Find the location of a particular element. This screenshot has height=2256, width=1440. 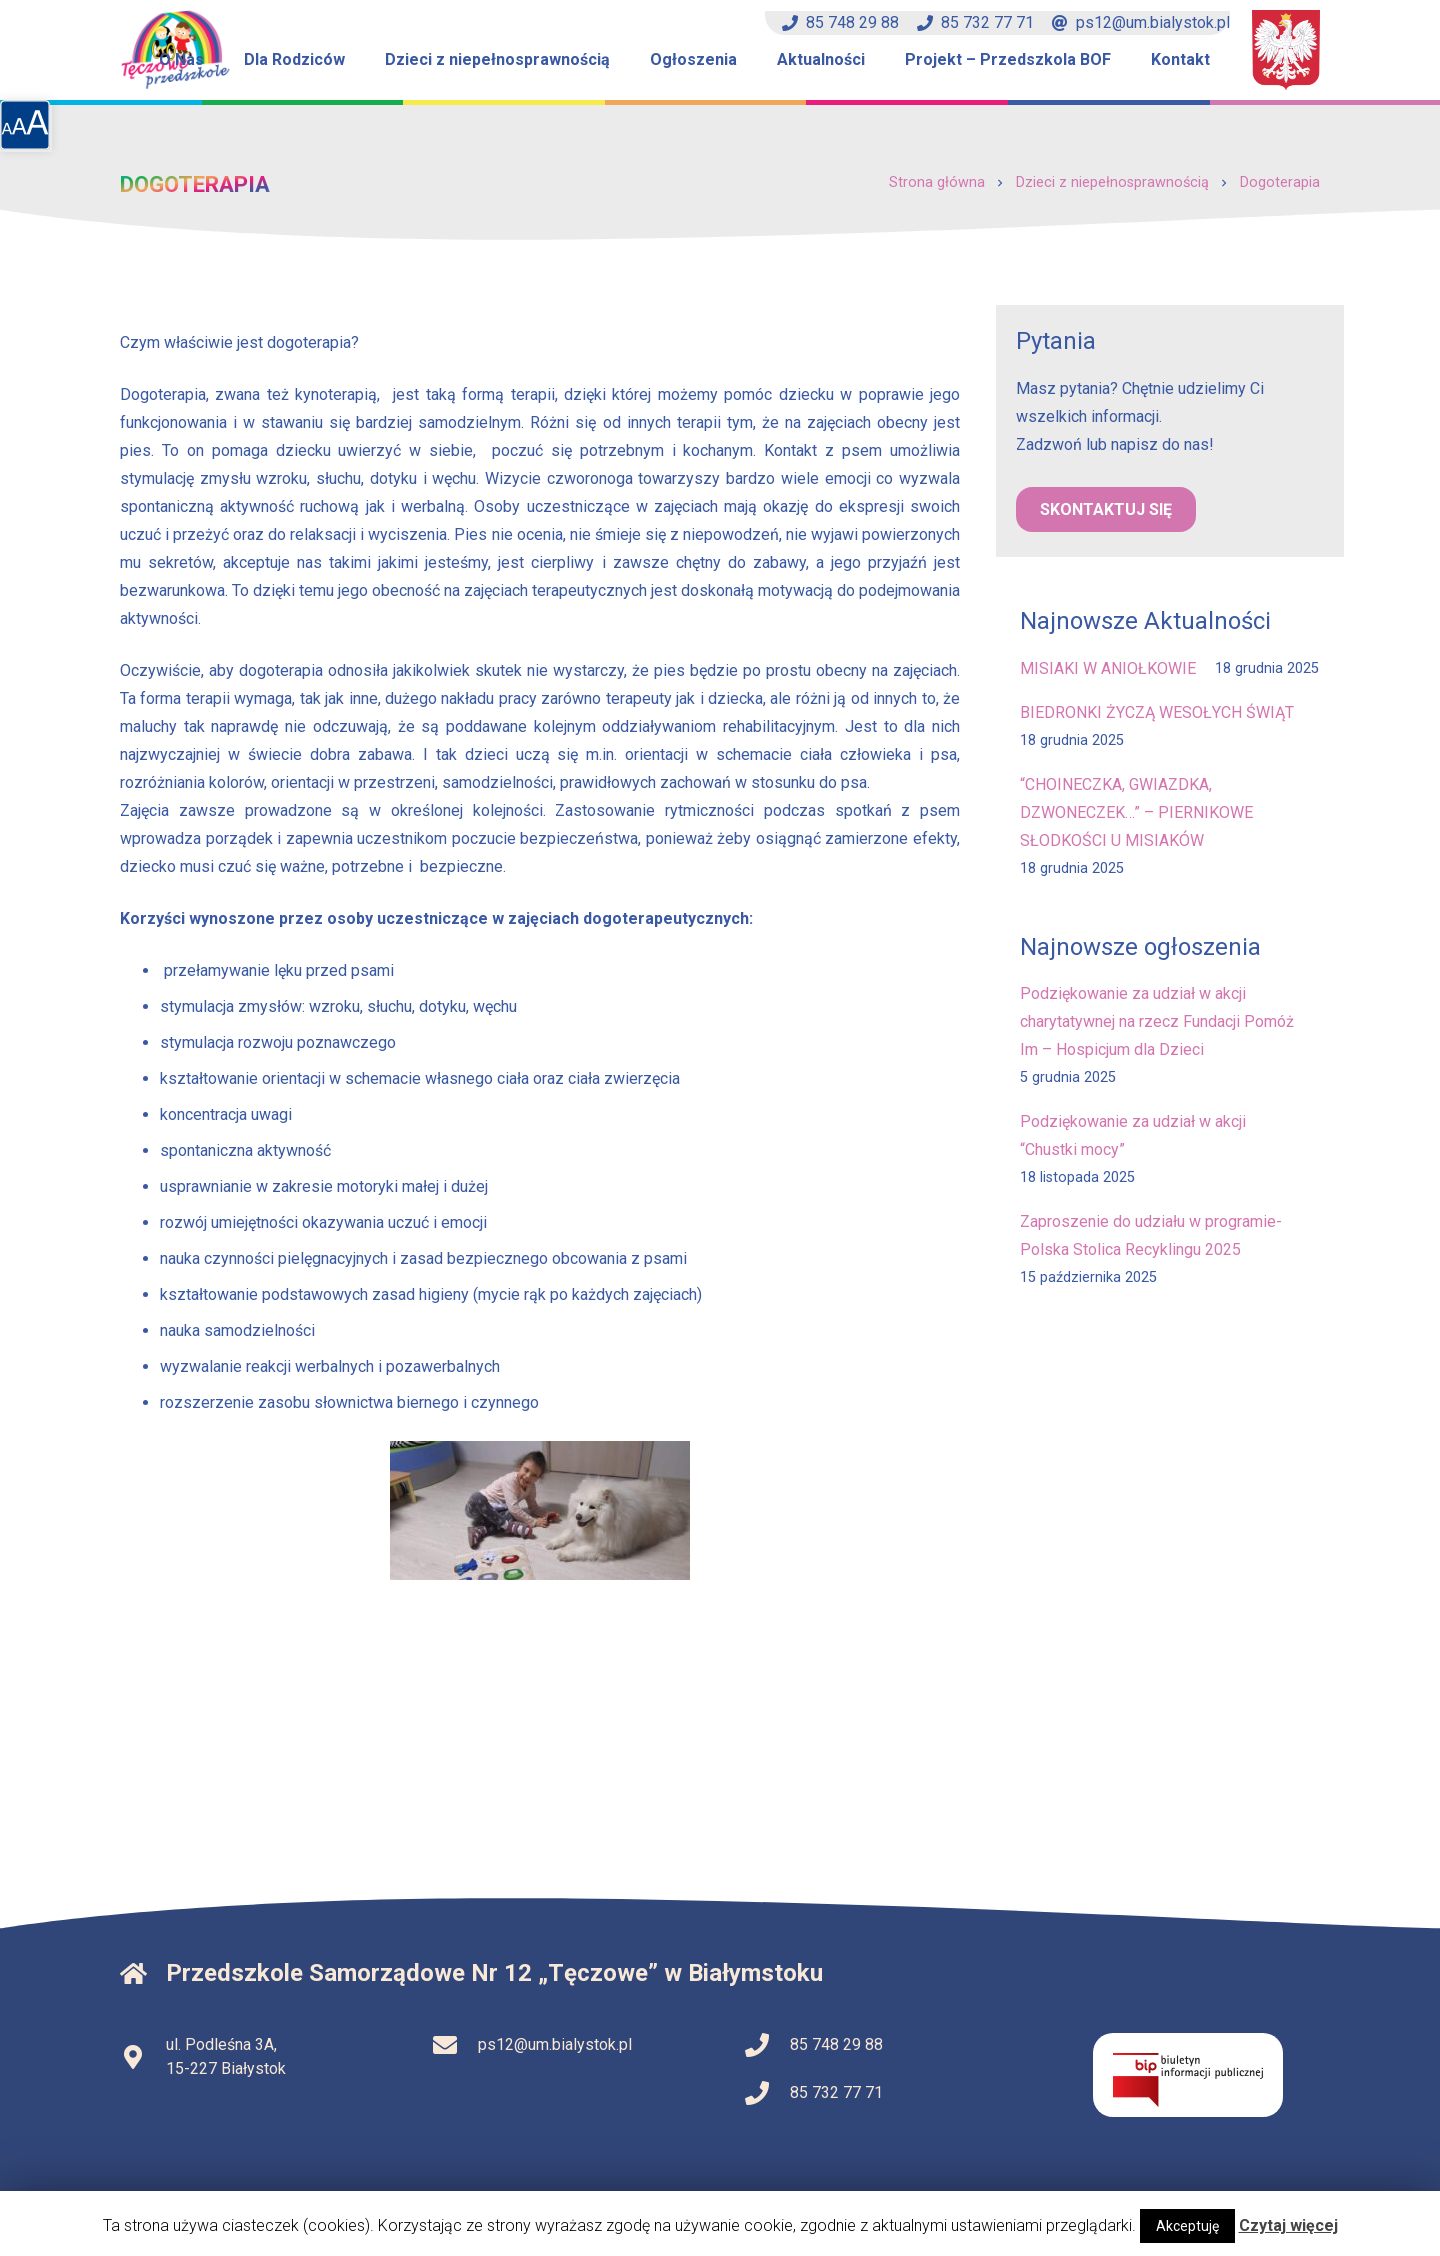

BIEDRONKI ŻYCZĄ WESOŁYCH ŚWIĄT is located at coordinates (1157, 712).